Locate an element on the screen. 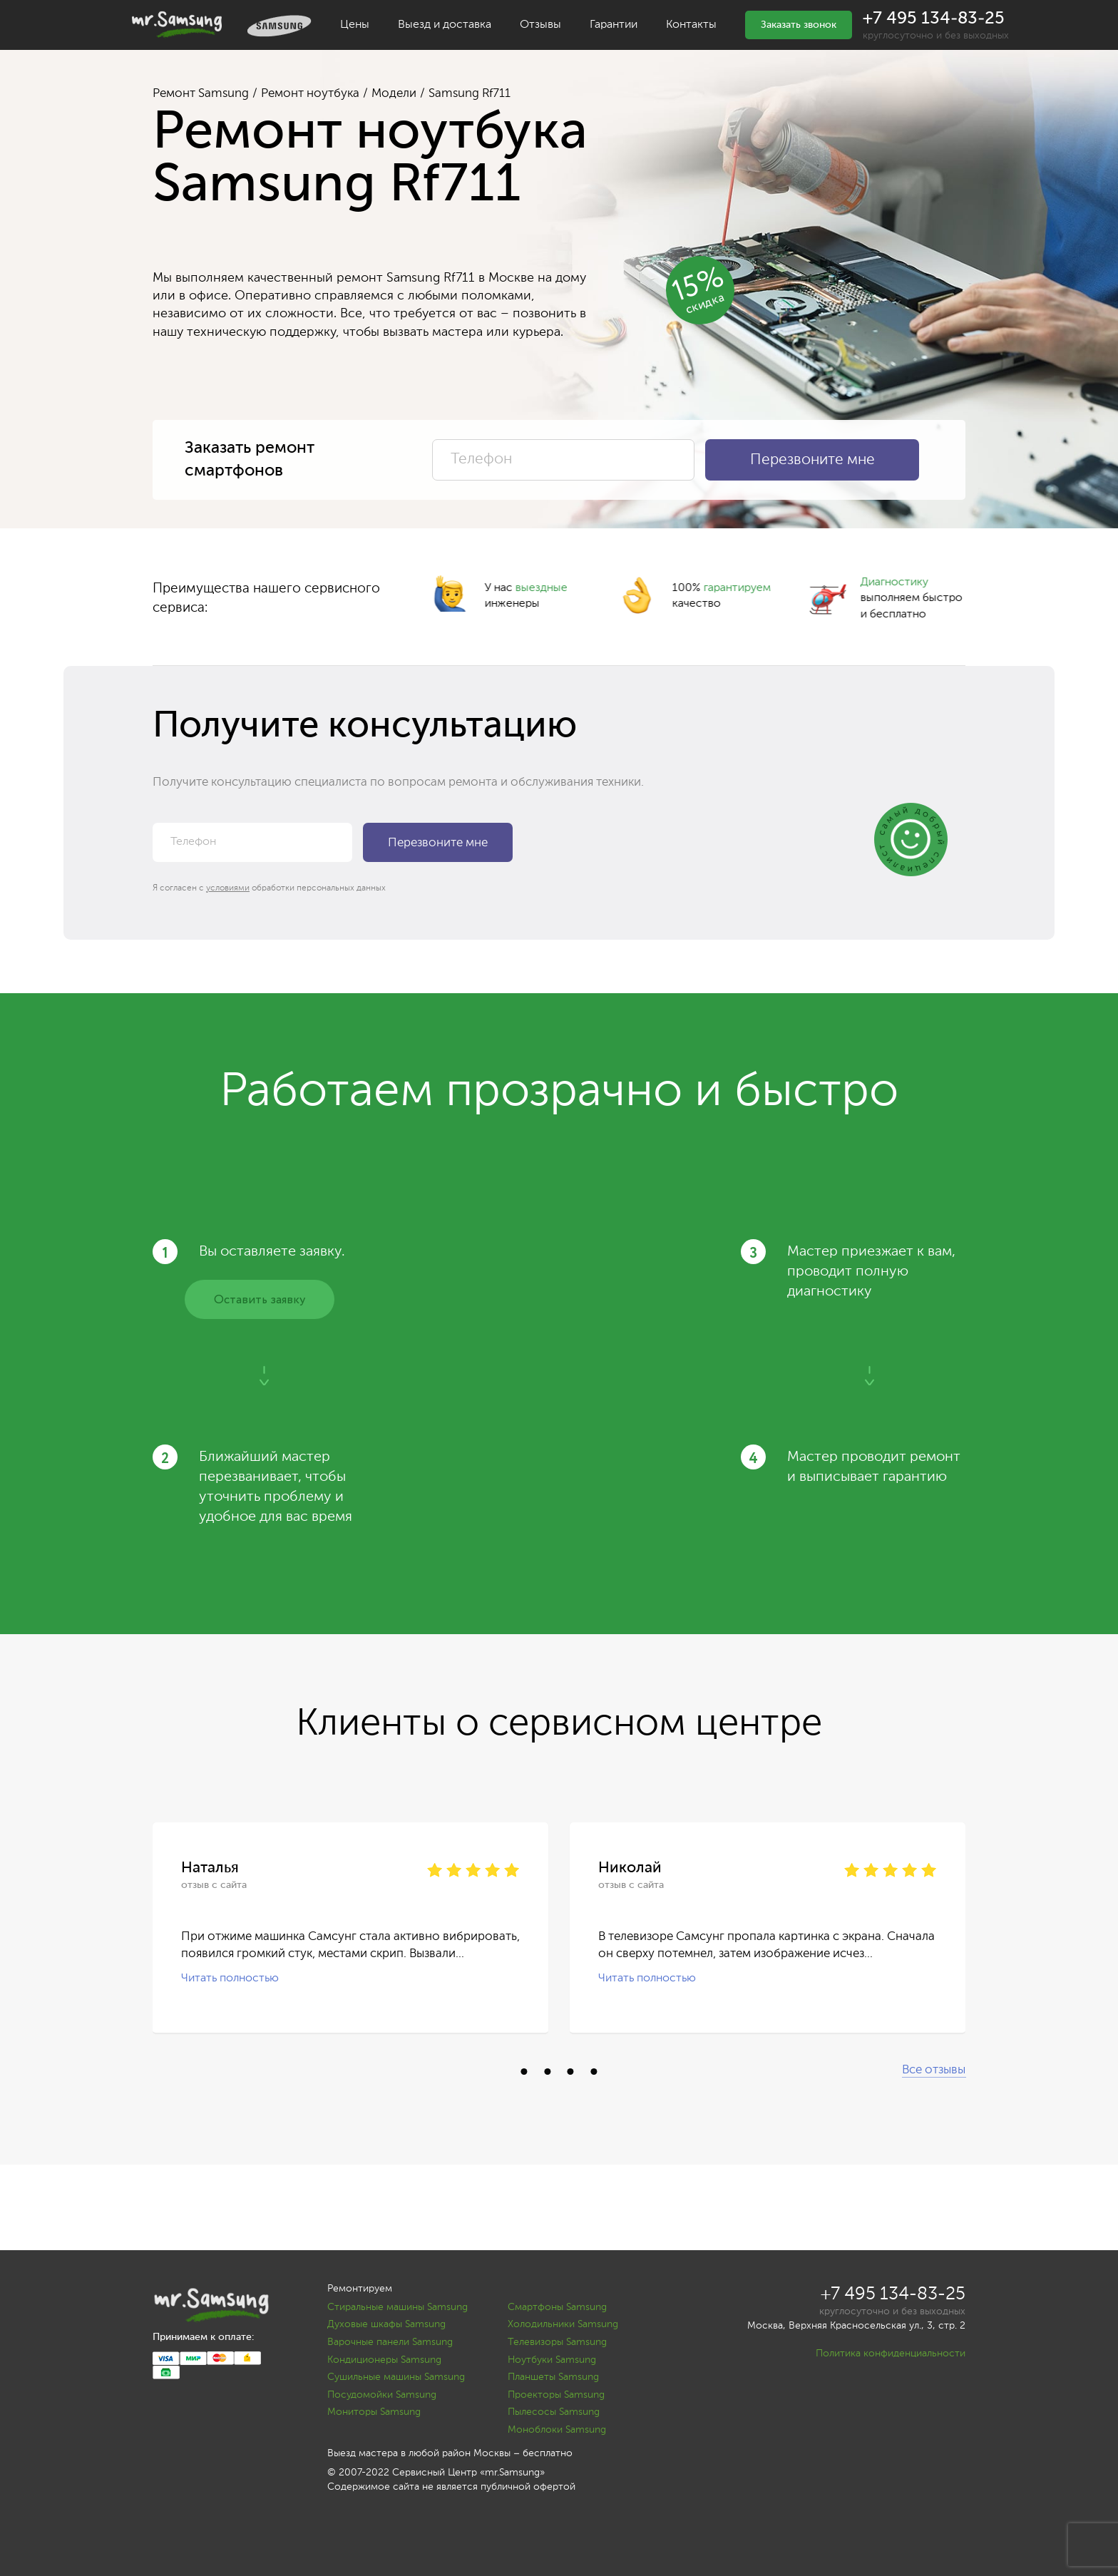 This screenshot has width=1118, height=2576. Контакты is located at coordinates (691, 25).